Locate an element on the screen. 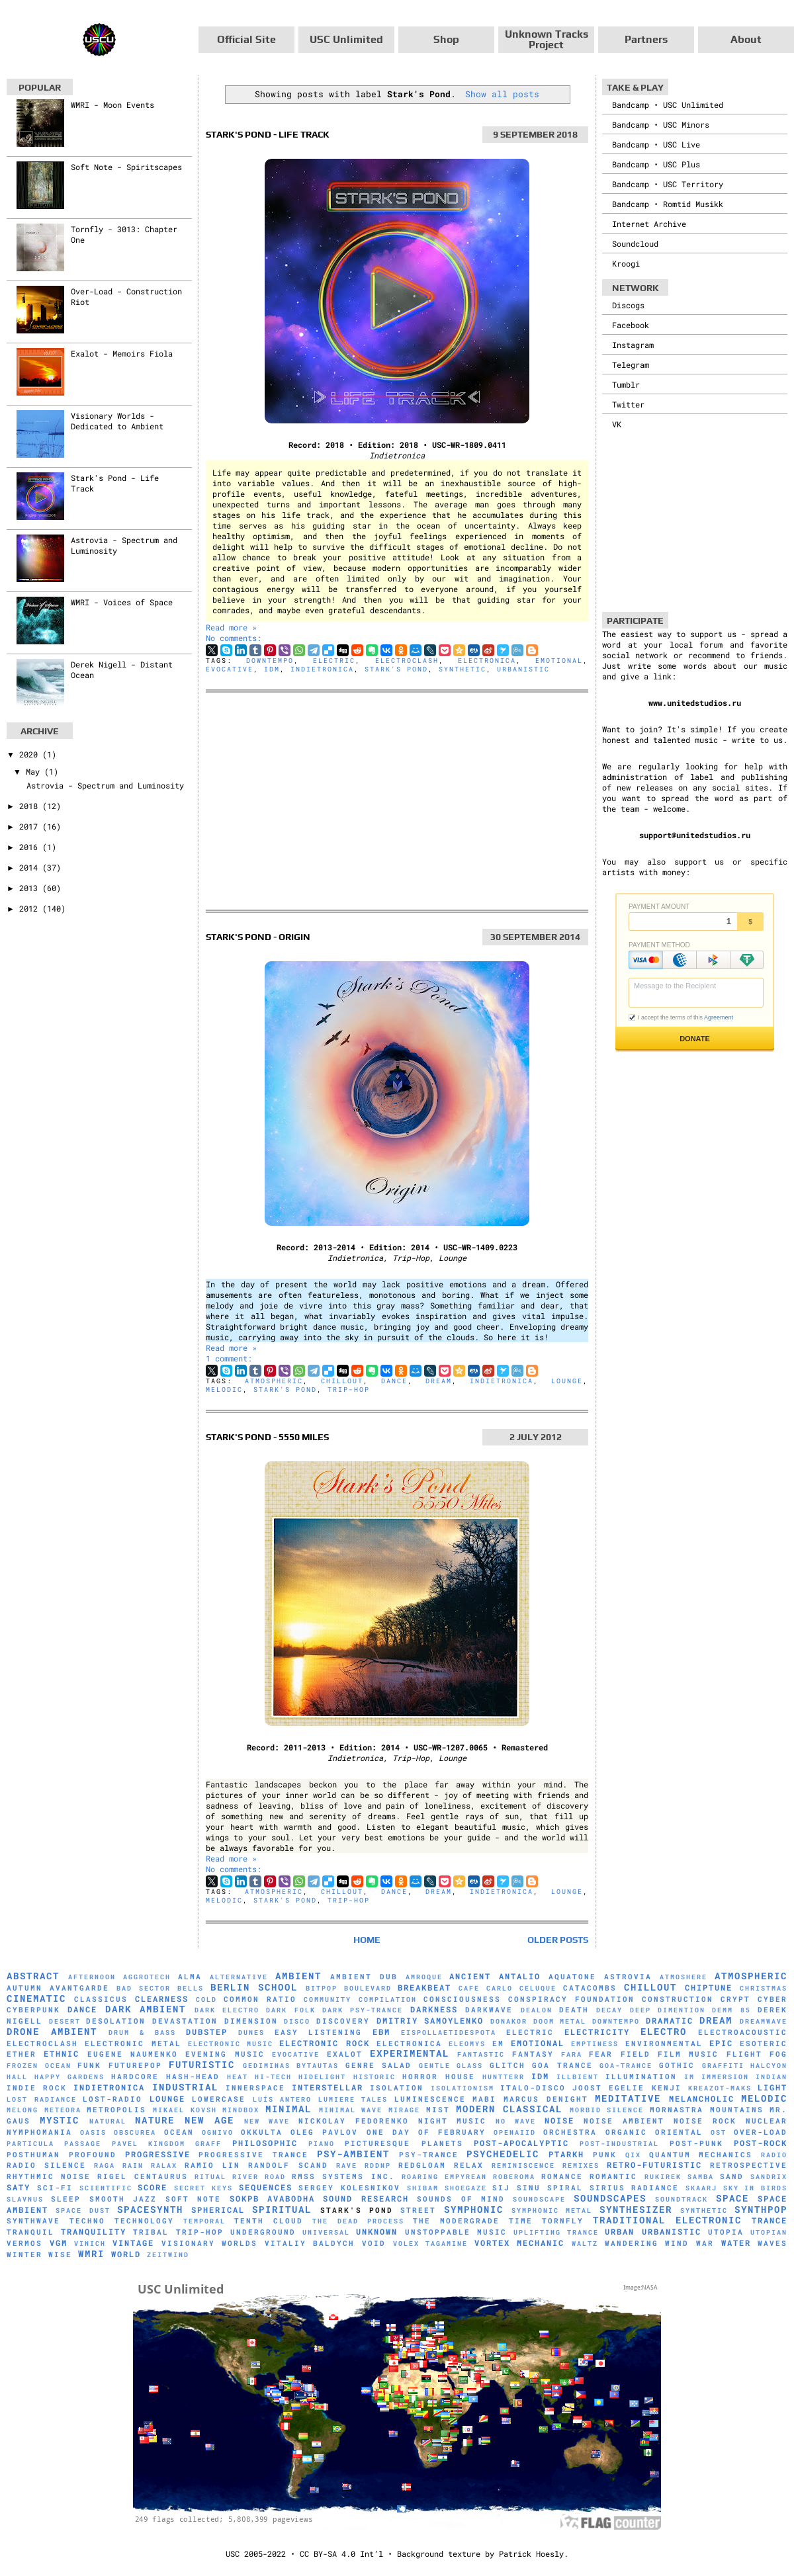 The width and height of the screenshot is (794, 2576). 2020 is located at coordinates (30, 754).